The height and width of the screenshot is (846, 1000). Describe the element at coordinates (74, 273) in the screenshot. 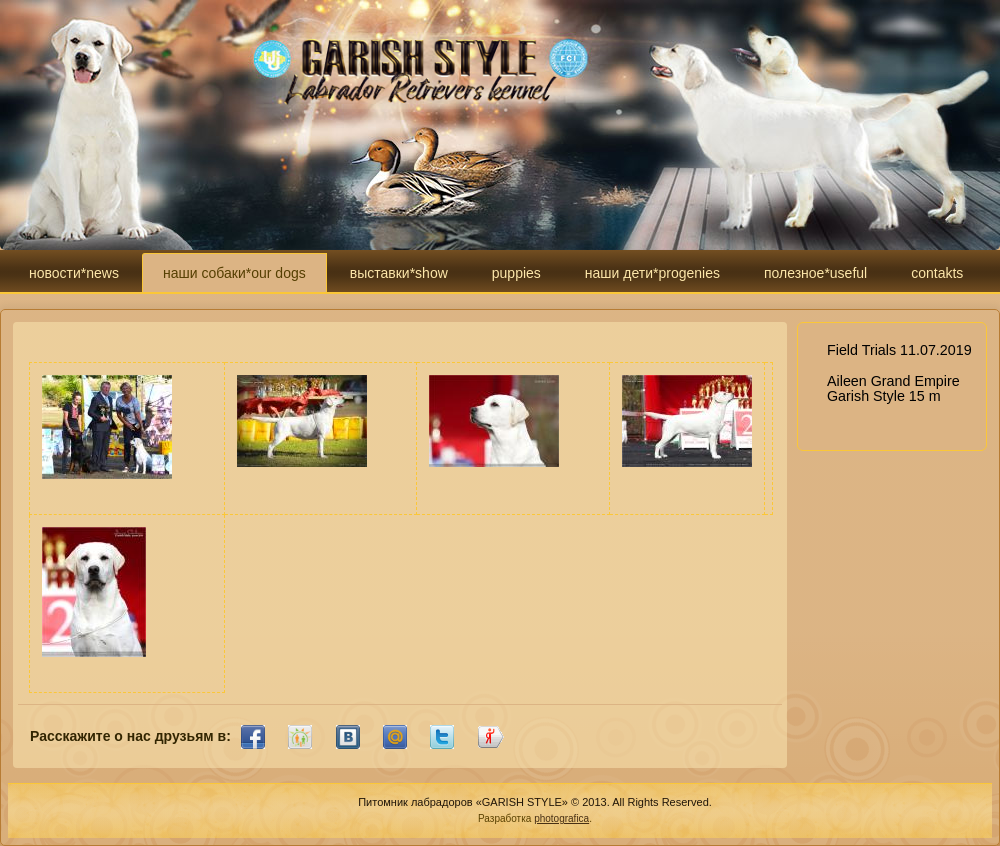

I see `новости*news` at that location.